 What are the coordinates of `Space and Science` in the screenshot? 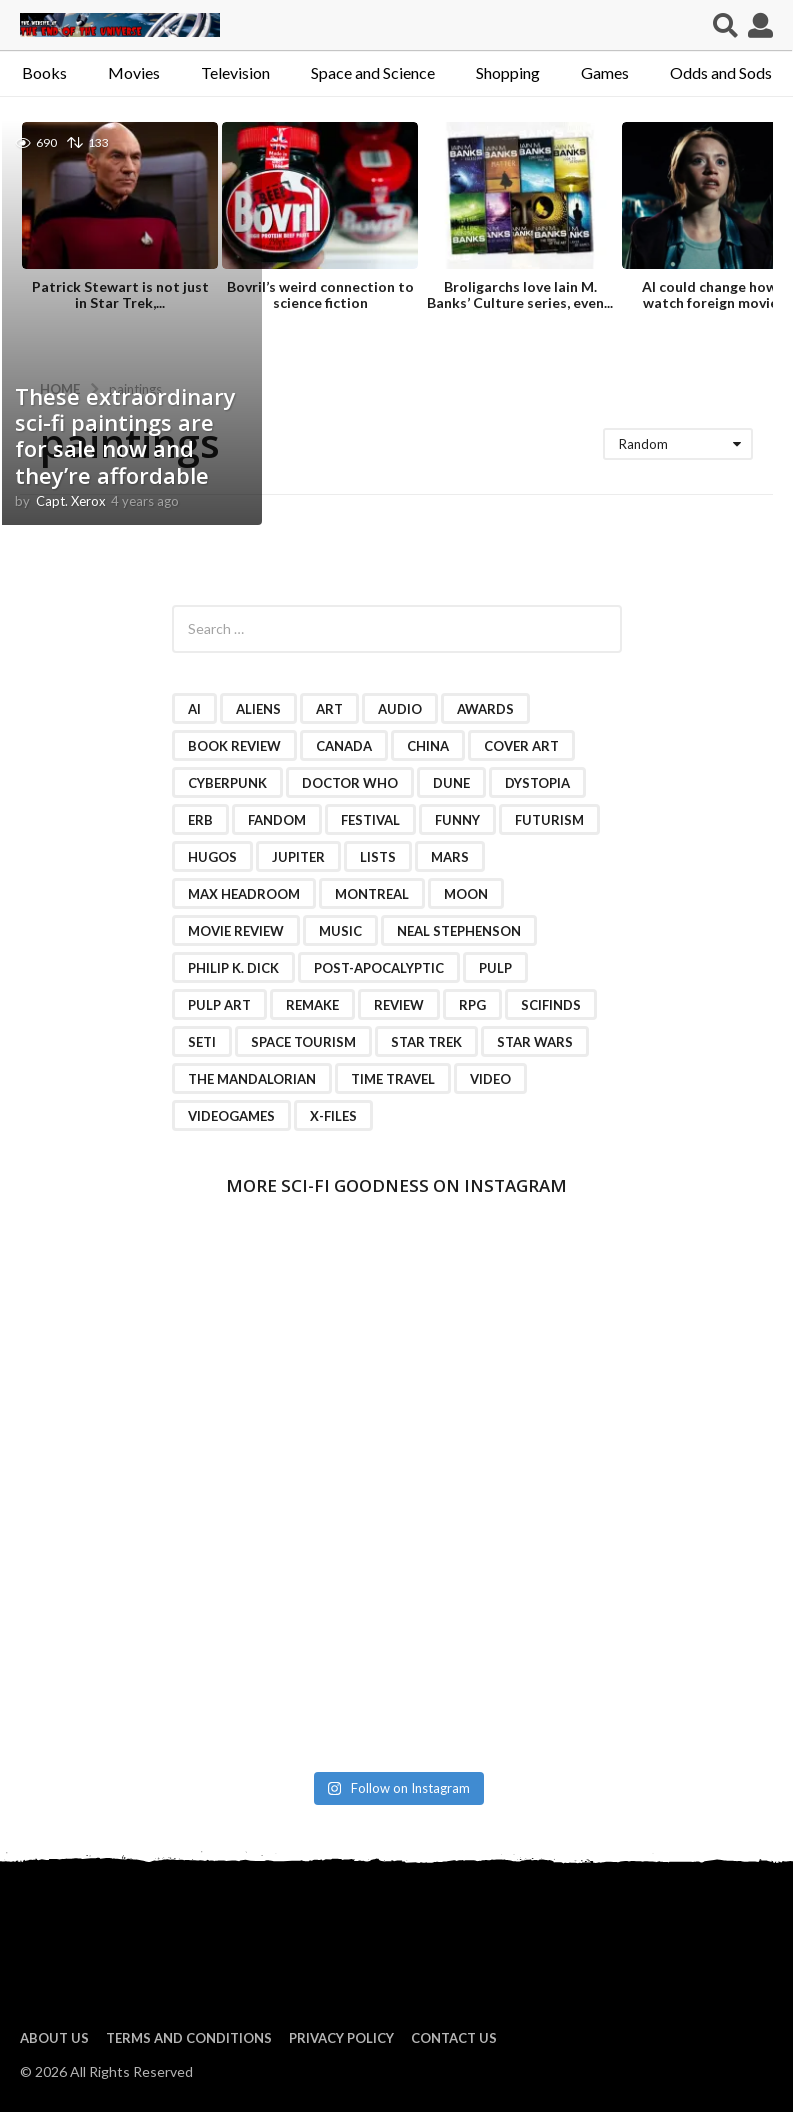 It's located at (373, 72).